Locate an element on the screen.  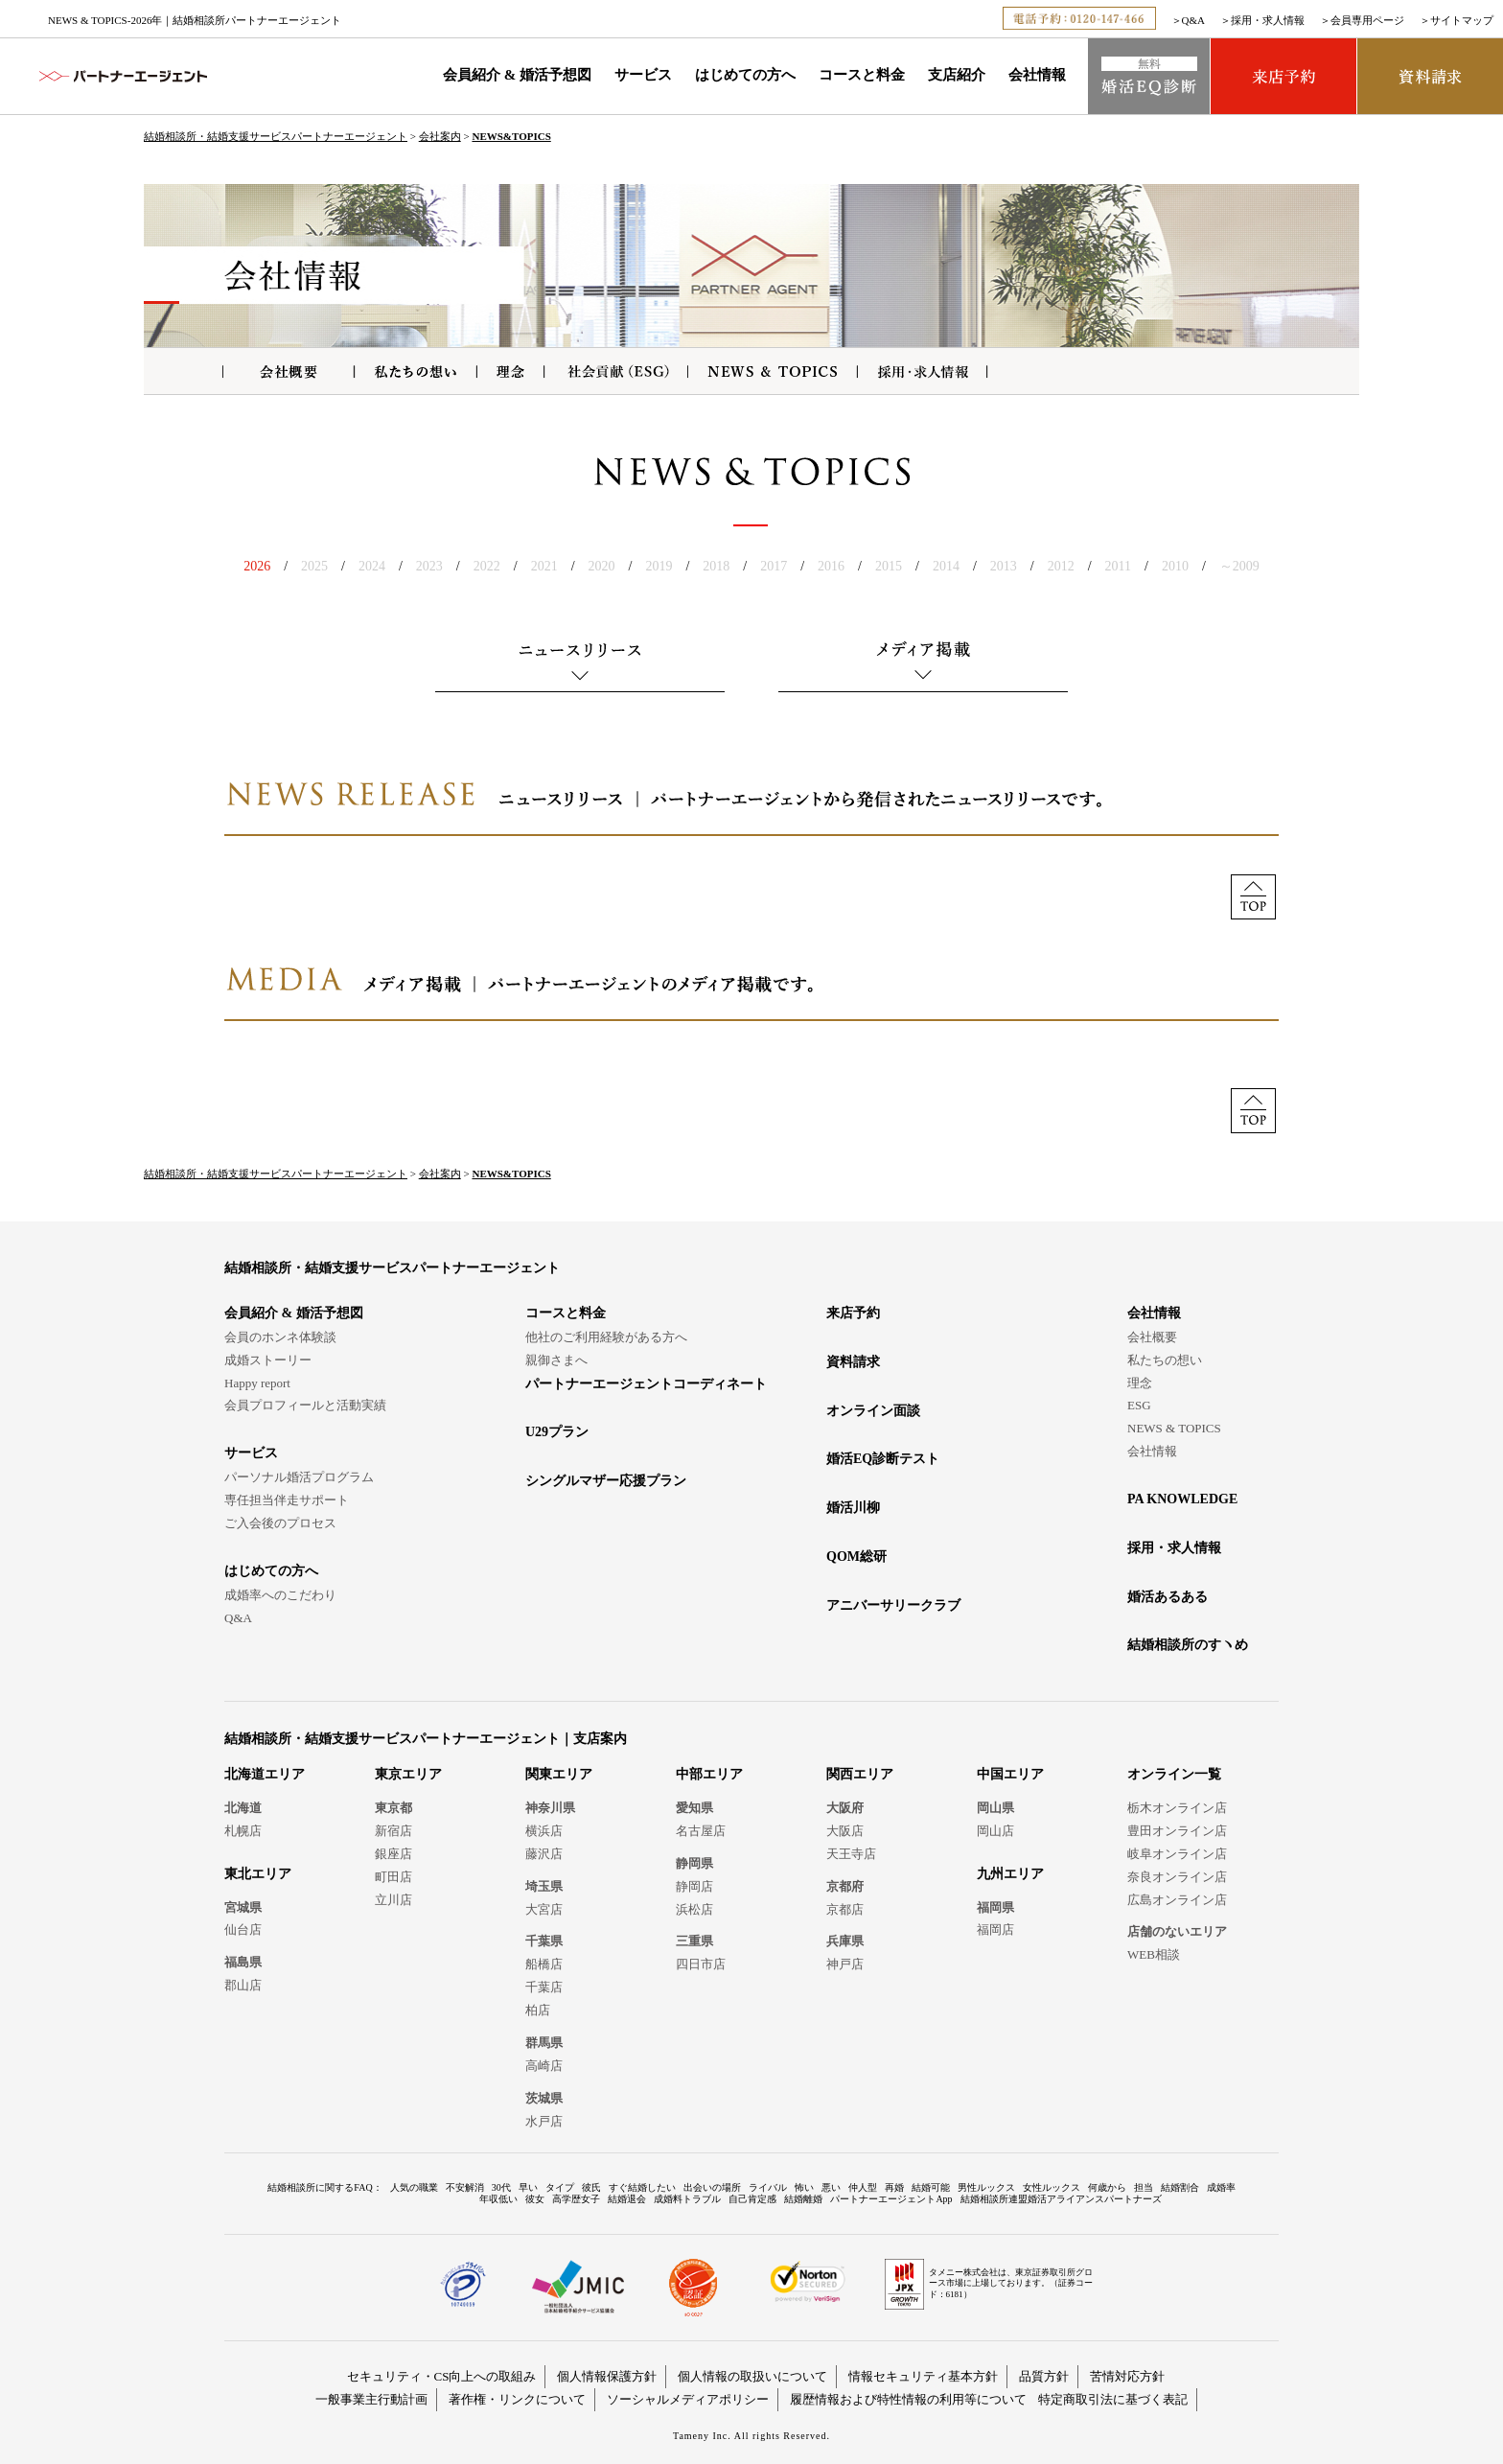
茨城県 is located at coordinates (544, 2098).